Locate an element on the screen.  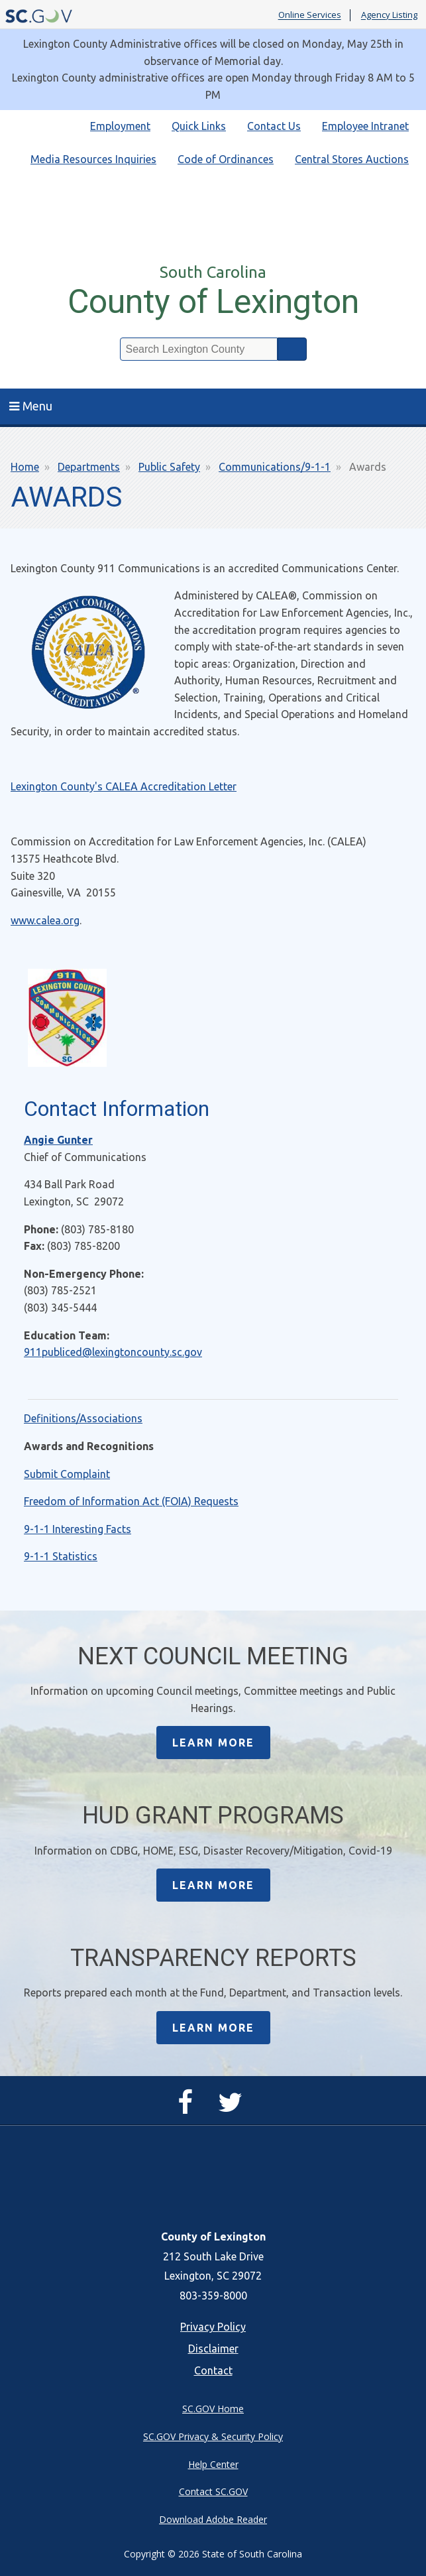
Lexington County's CALEA Accreditation Letter is located at coordinates (124, 786).